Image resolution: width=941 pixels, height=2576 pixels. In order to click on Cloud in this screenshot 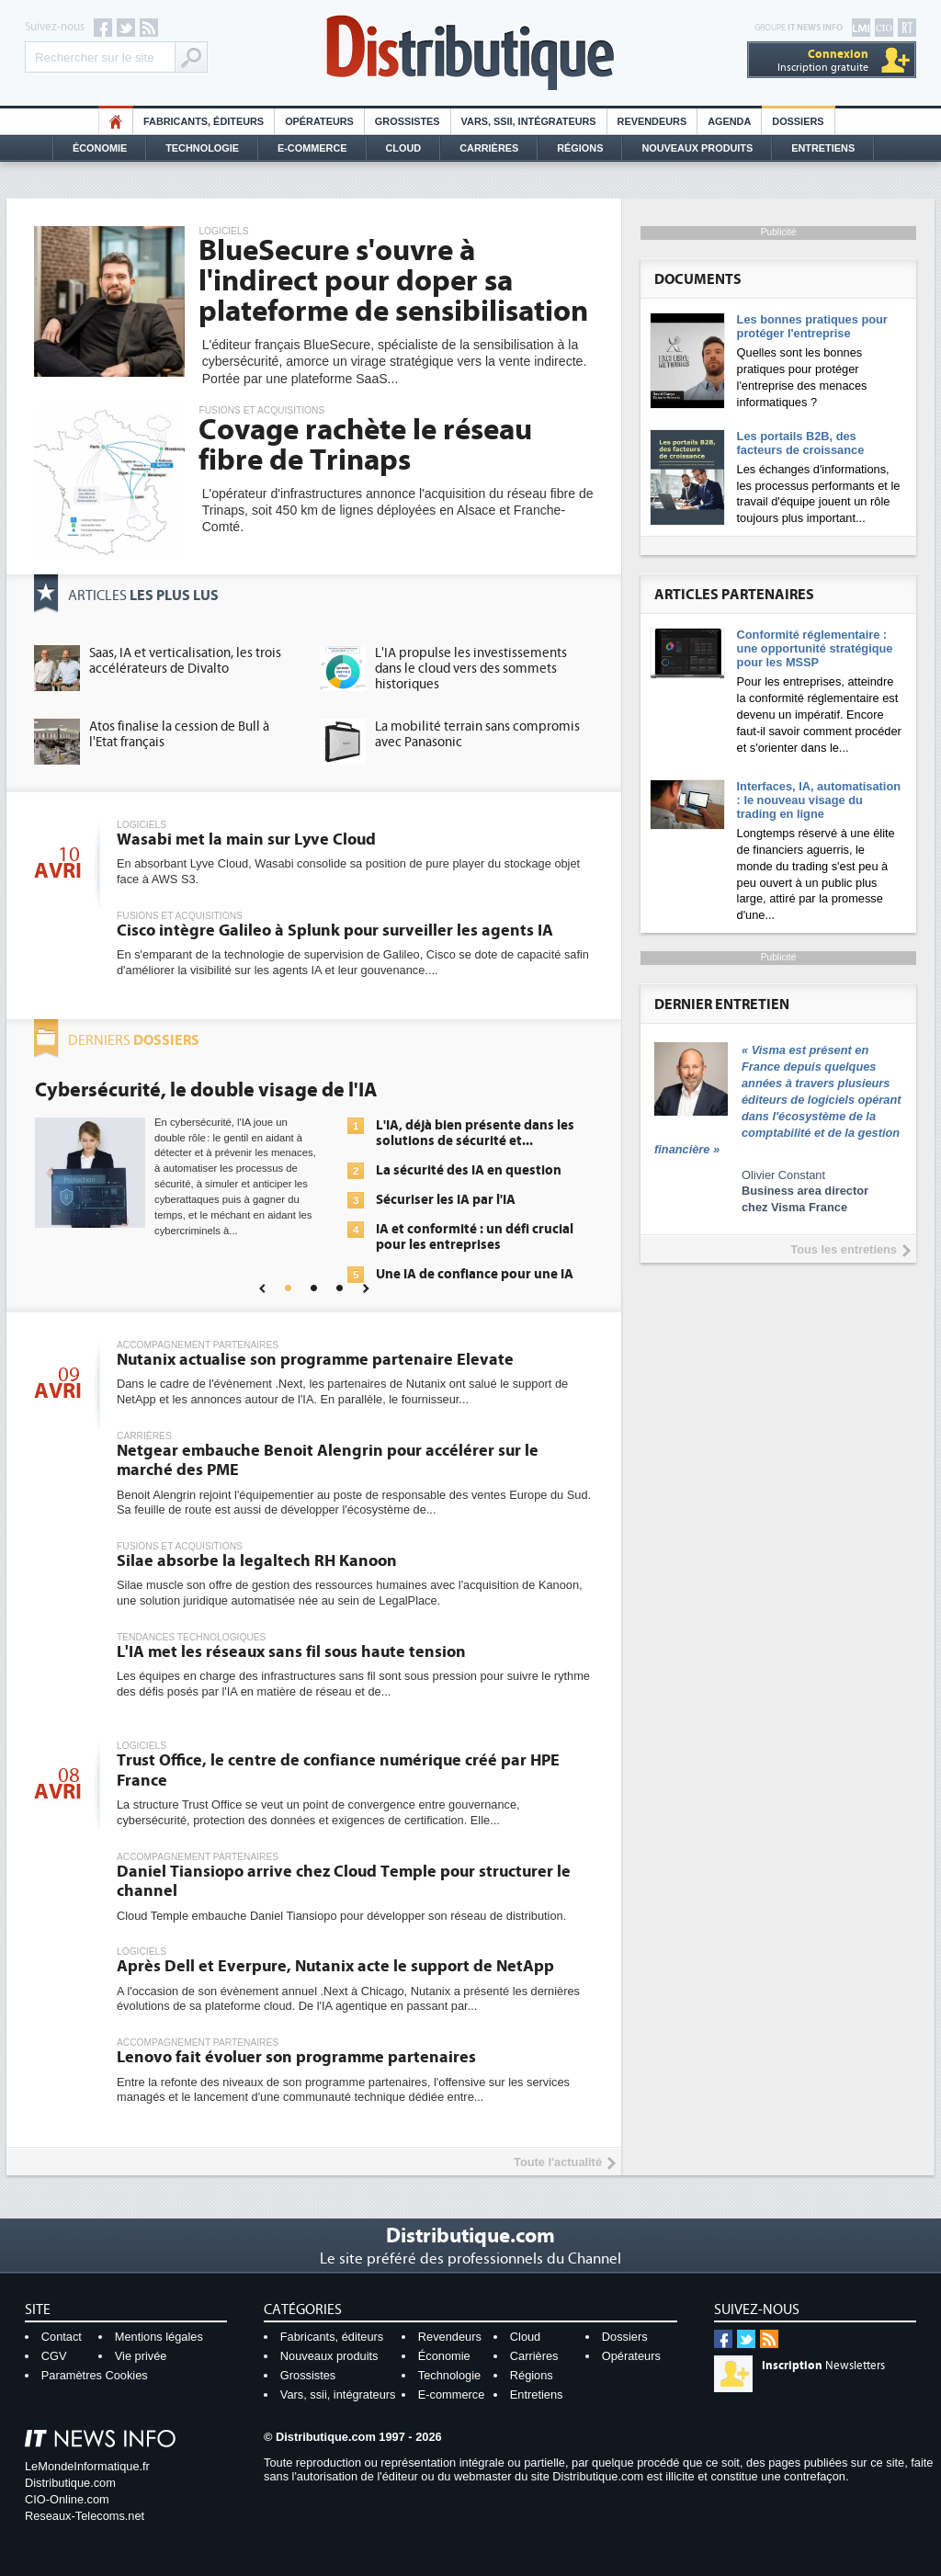, I will do `click(404, 147)`.